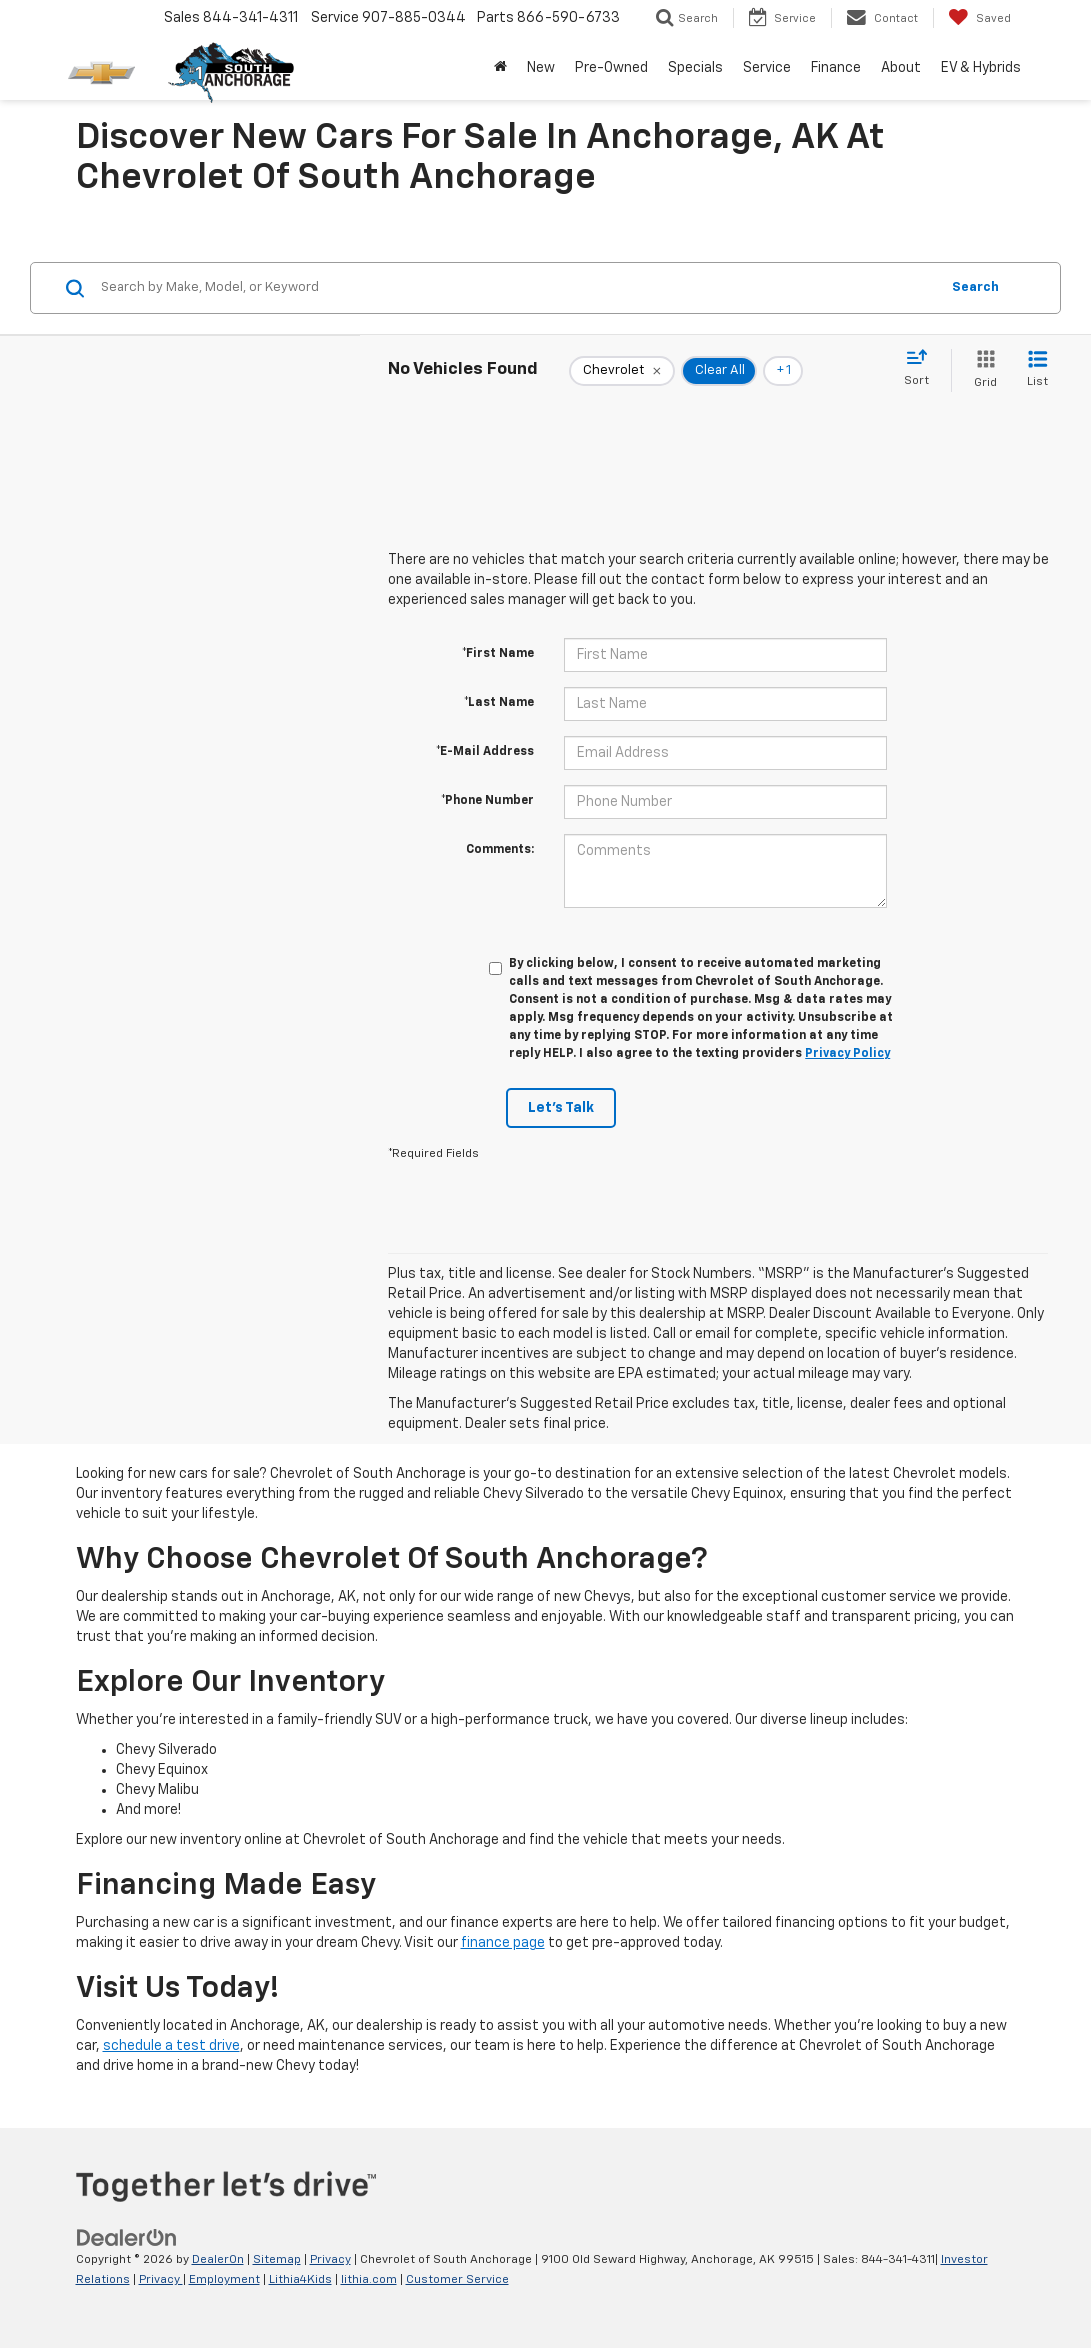 The width and height of the screenshot is (1091, 2348). Describe the element at coordinates (499, 703) in the screenshot. I see `*Last Name` at that location.